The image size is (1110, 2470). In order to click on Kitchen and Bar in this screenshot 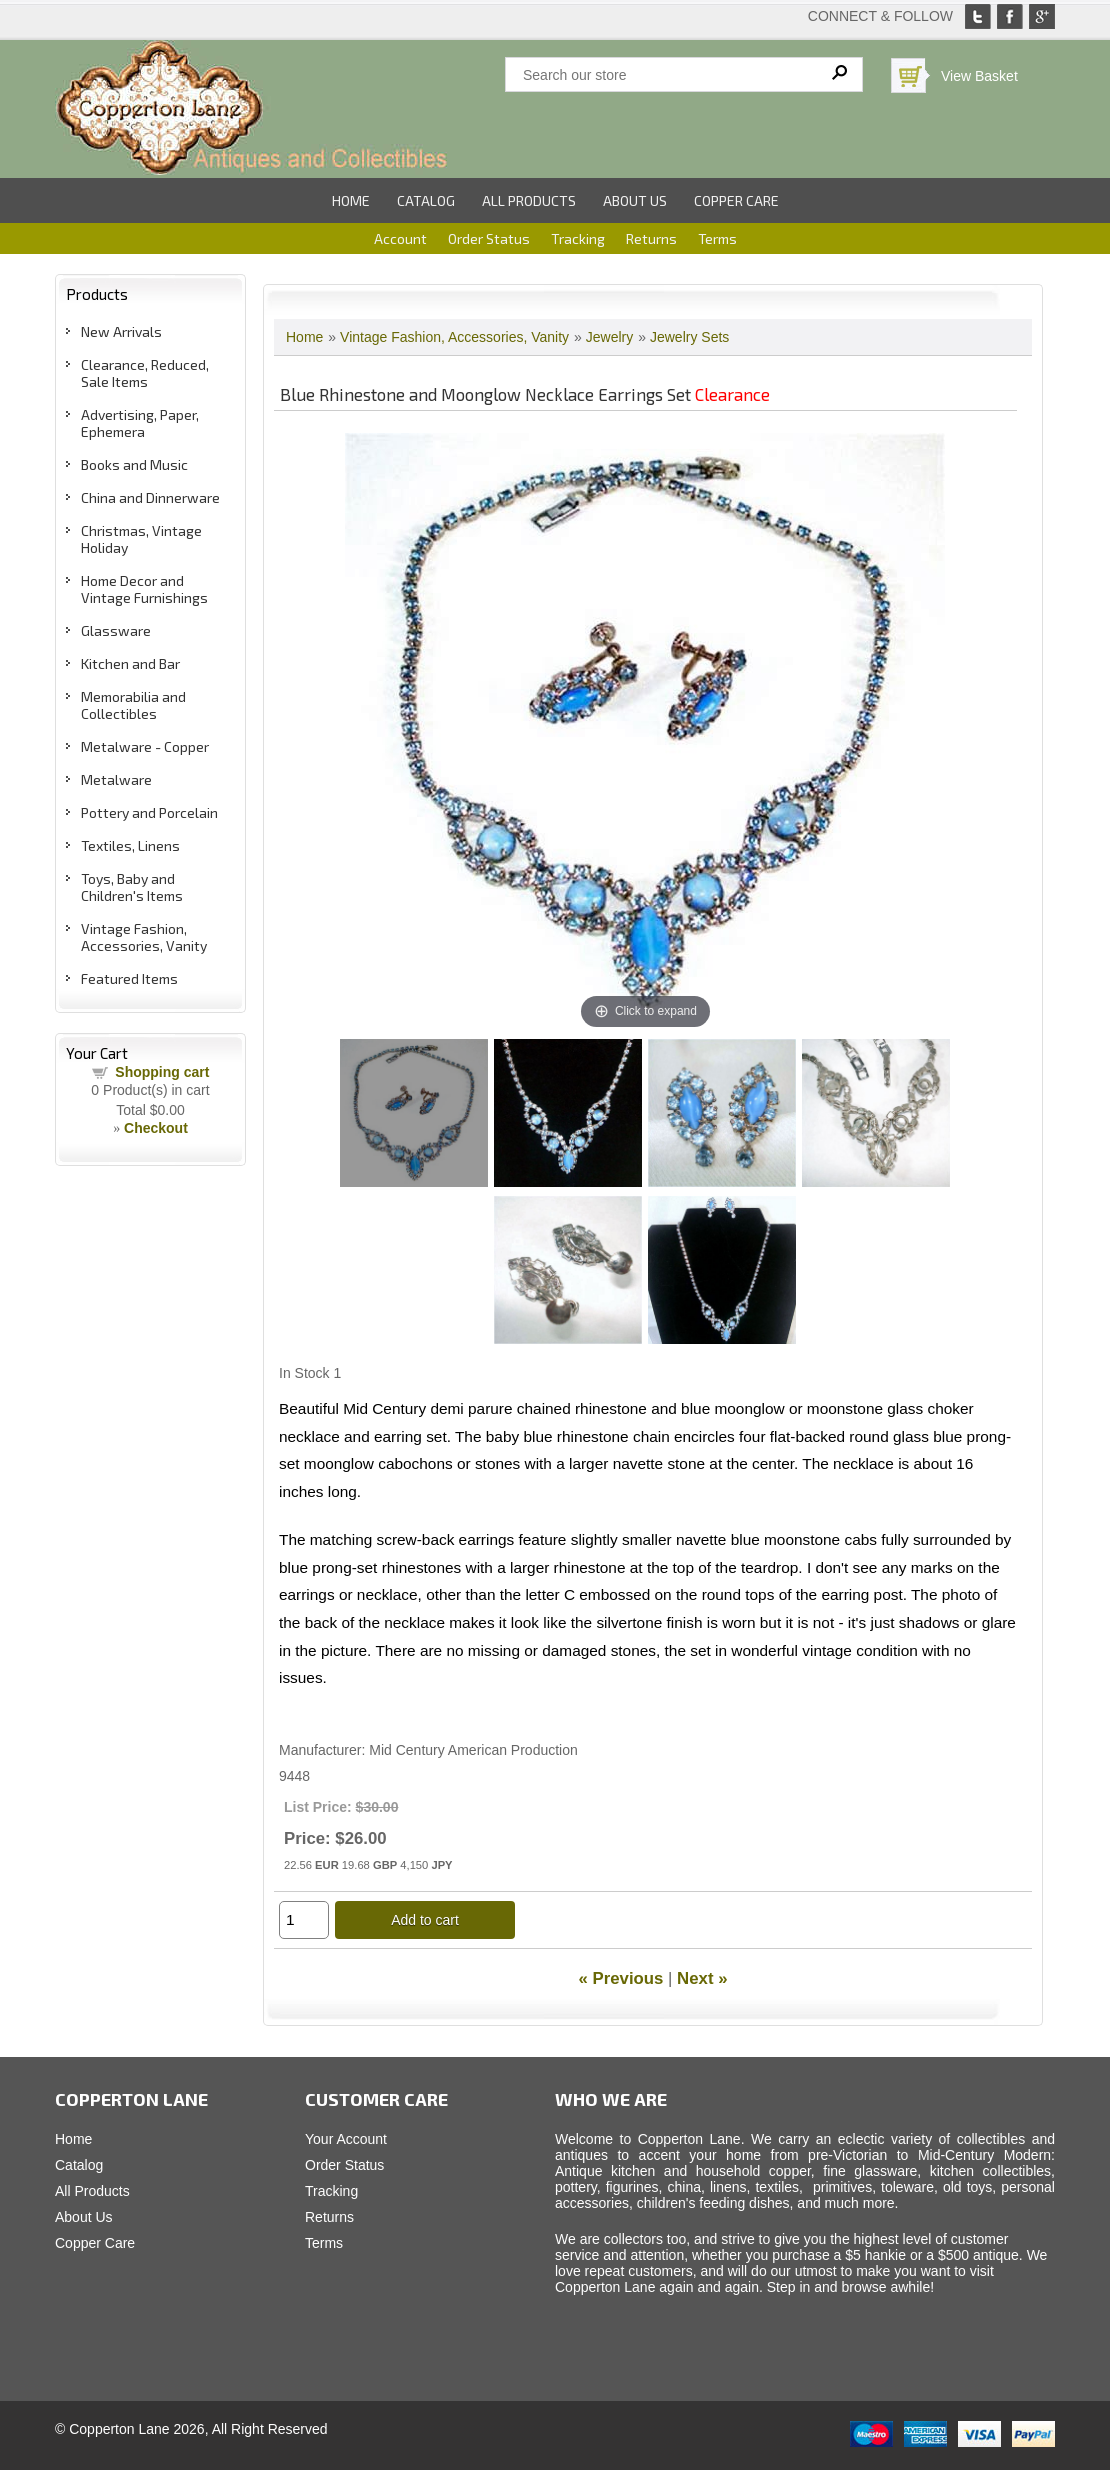, I will do `click(130, 663)`.